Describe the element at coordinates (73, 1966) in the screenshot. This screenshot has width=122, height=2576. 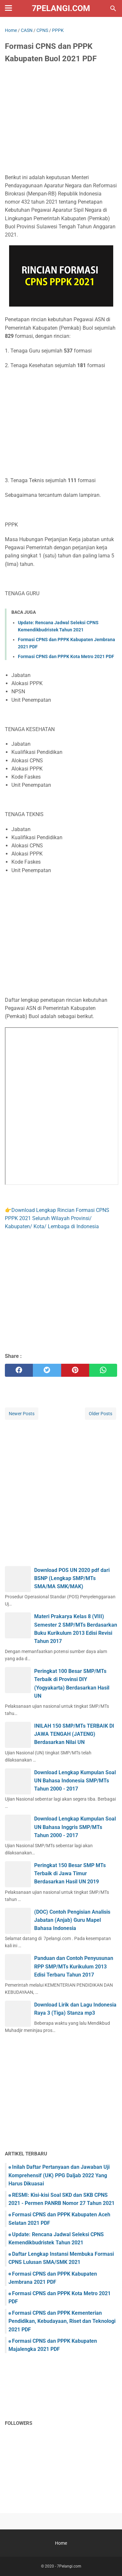
I see `Panduan dan Contoh Penyusunan RPP SMP/MTs Kurikulum 2013 Edisi Terbaru Tahun 2017` at that location.